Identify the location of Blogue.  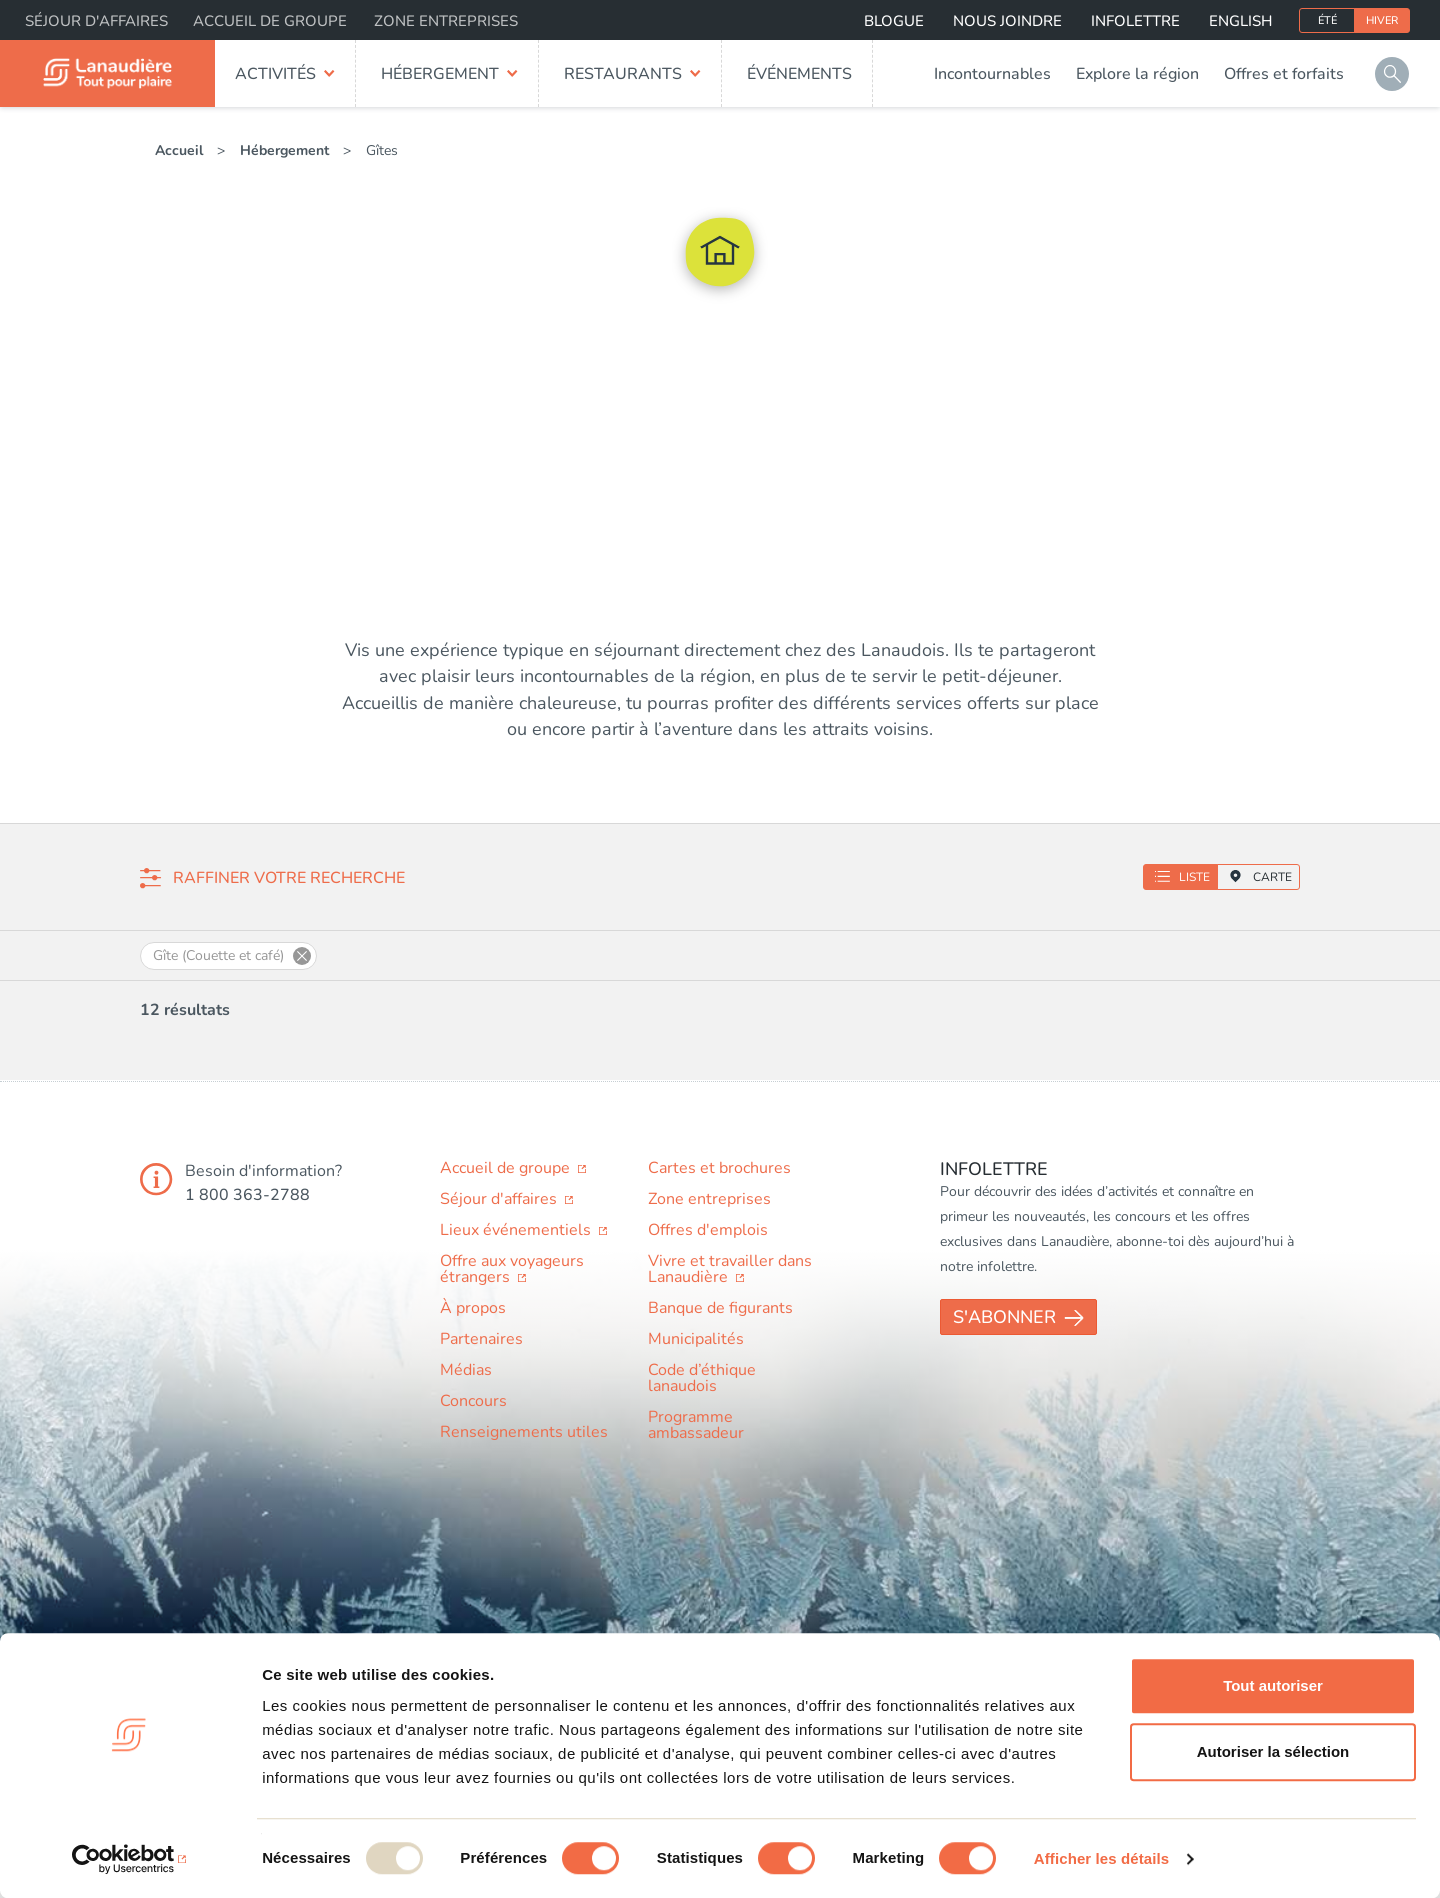
(894, 21).